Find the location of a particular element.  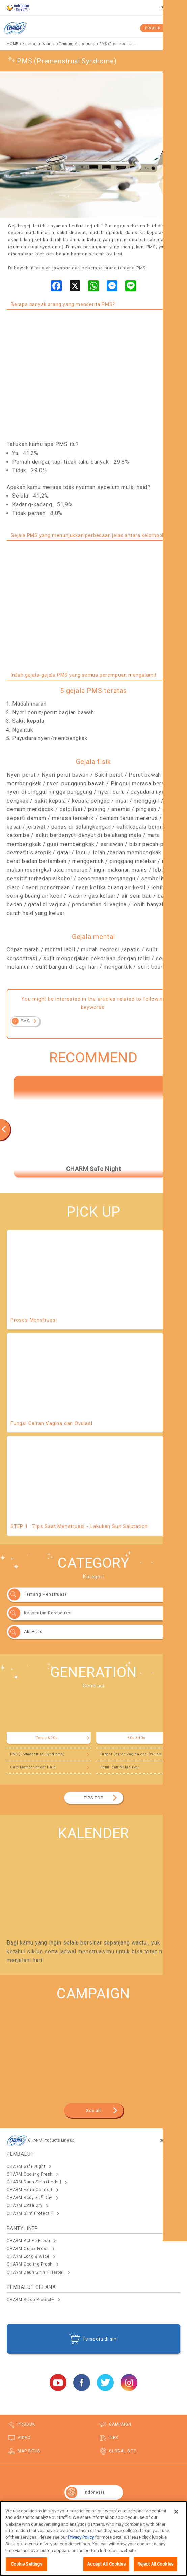

Kesehatan Reproduksi is located at coordinates (48, 1613).